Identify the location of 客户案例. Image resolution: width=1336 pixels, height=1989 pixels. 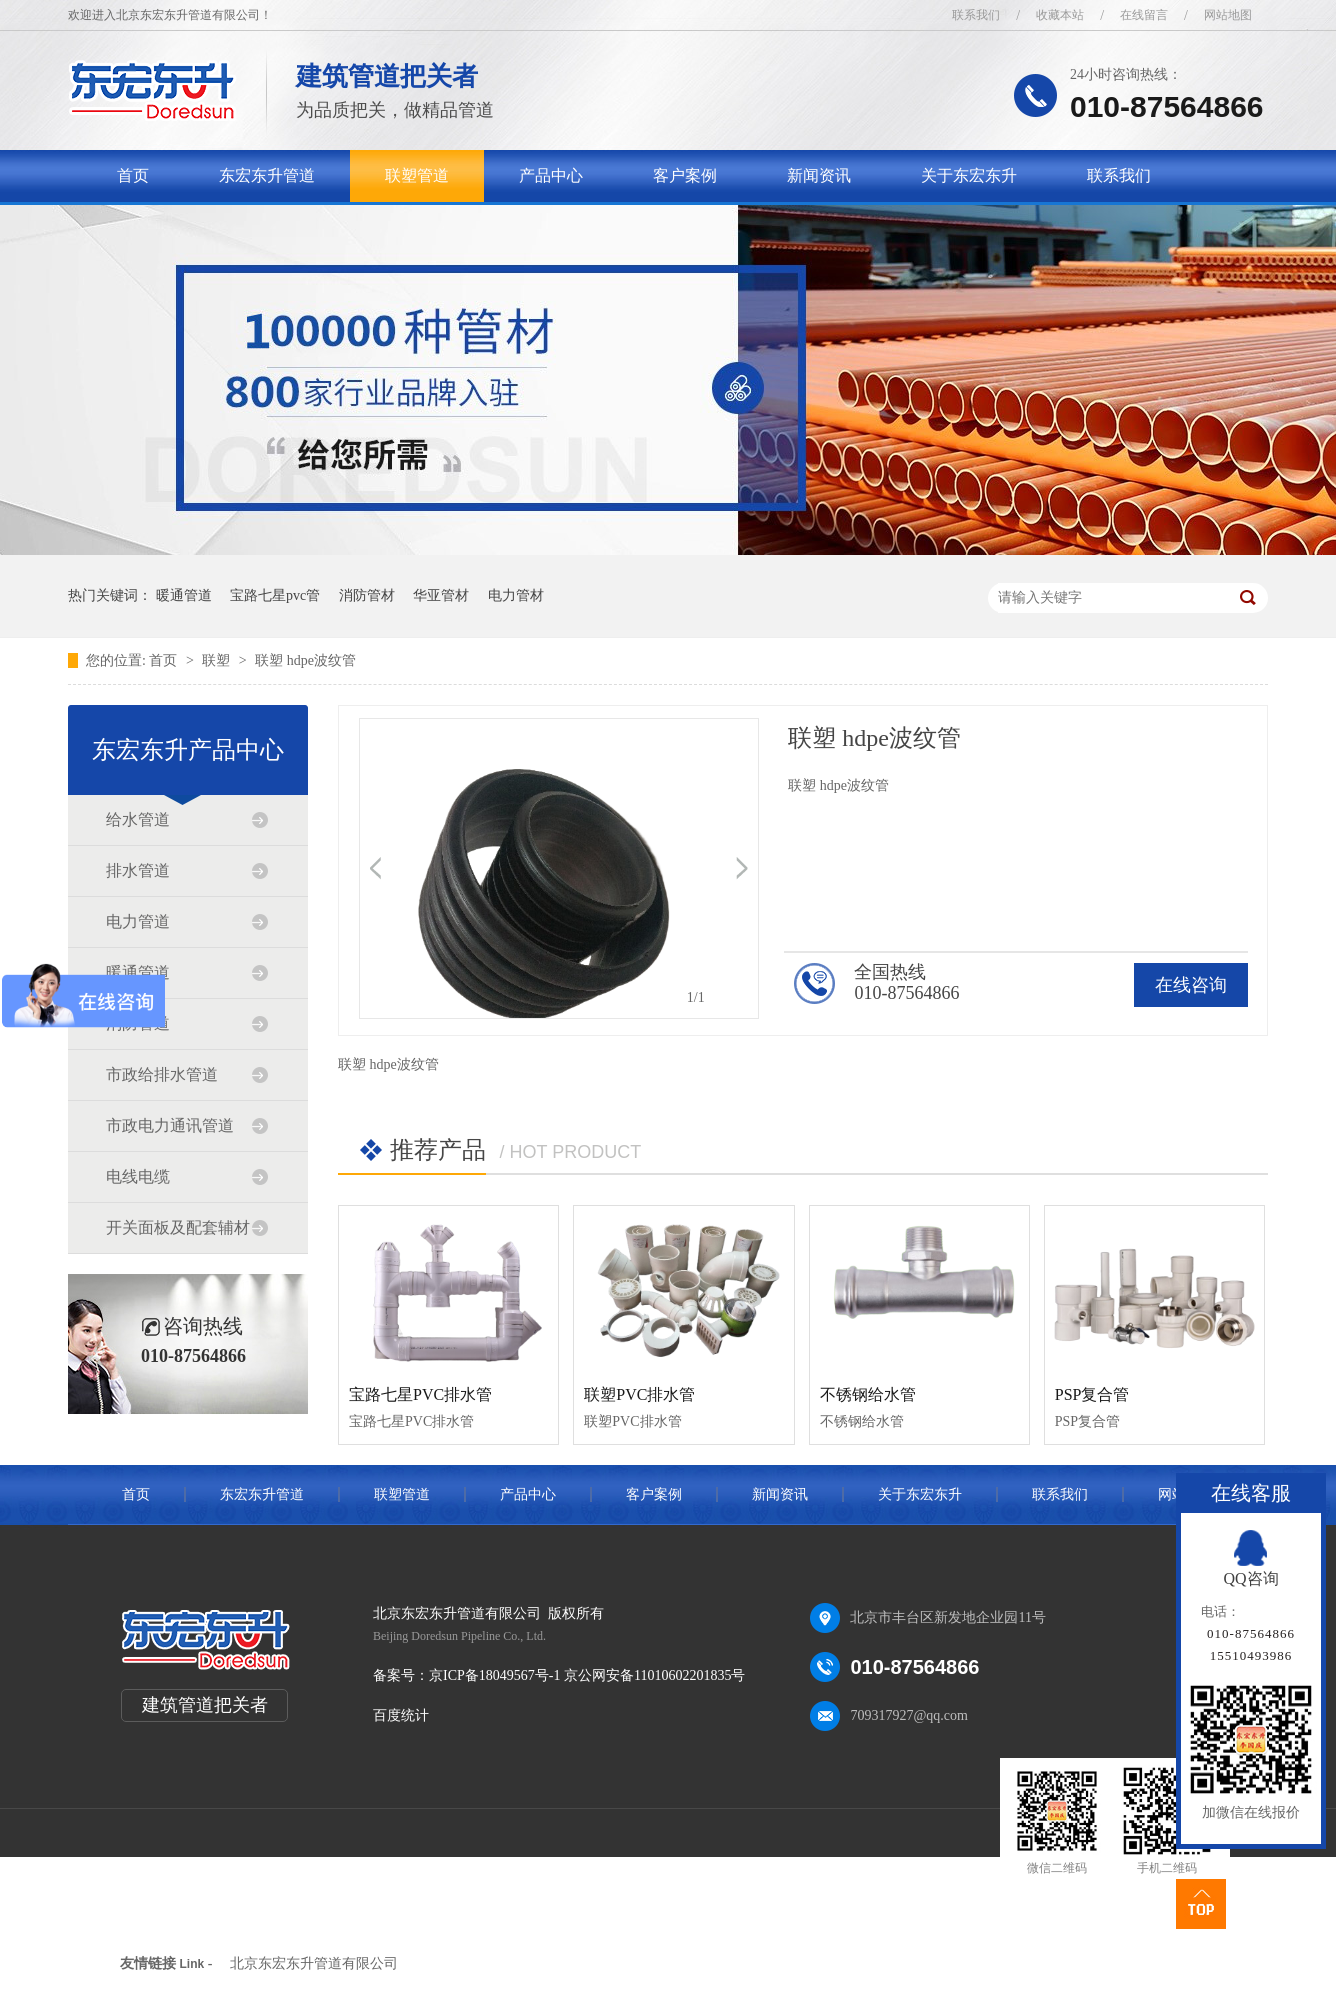
(685, 175).